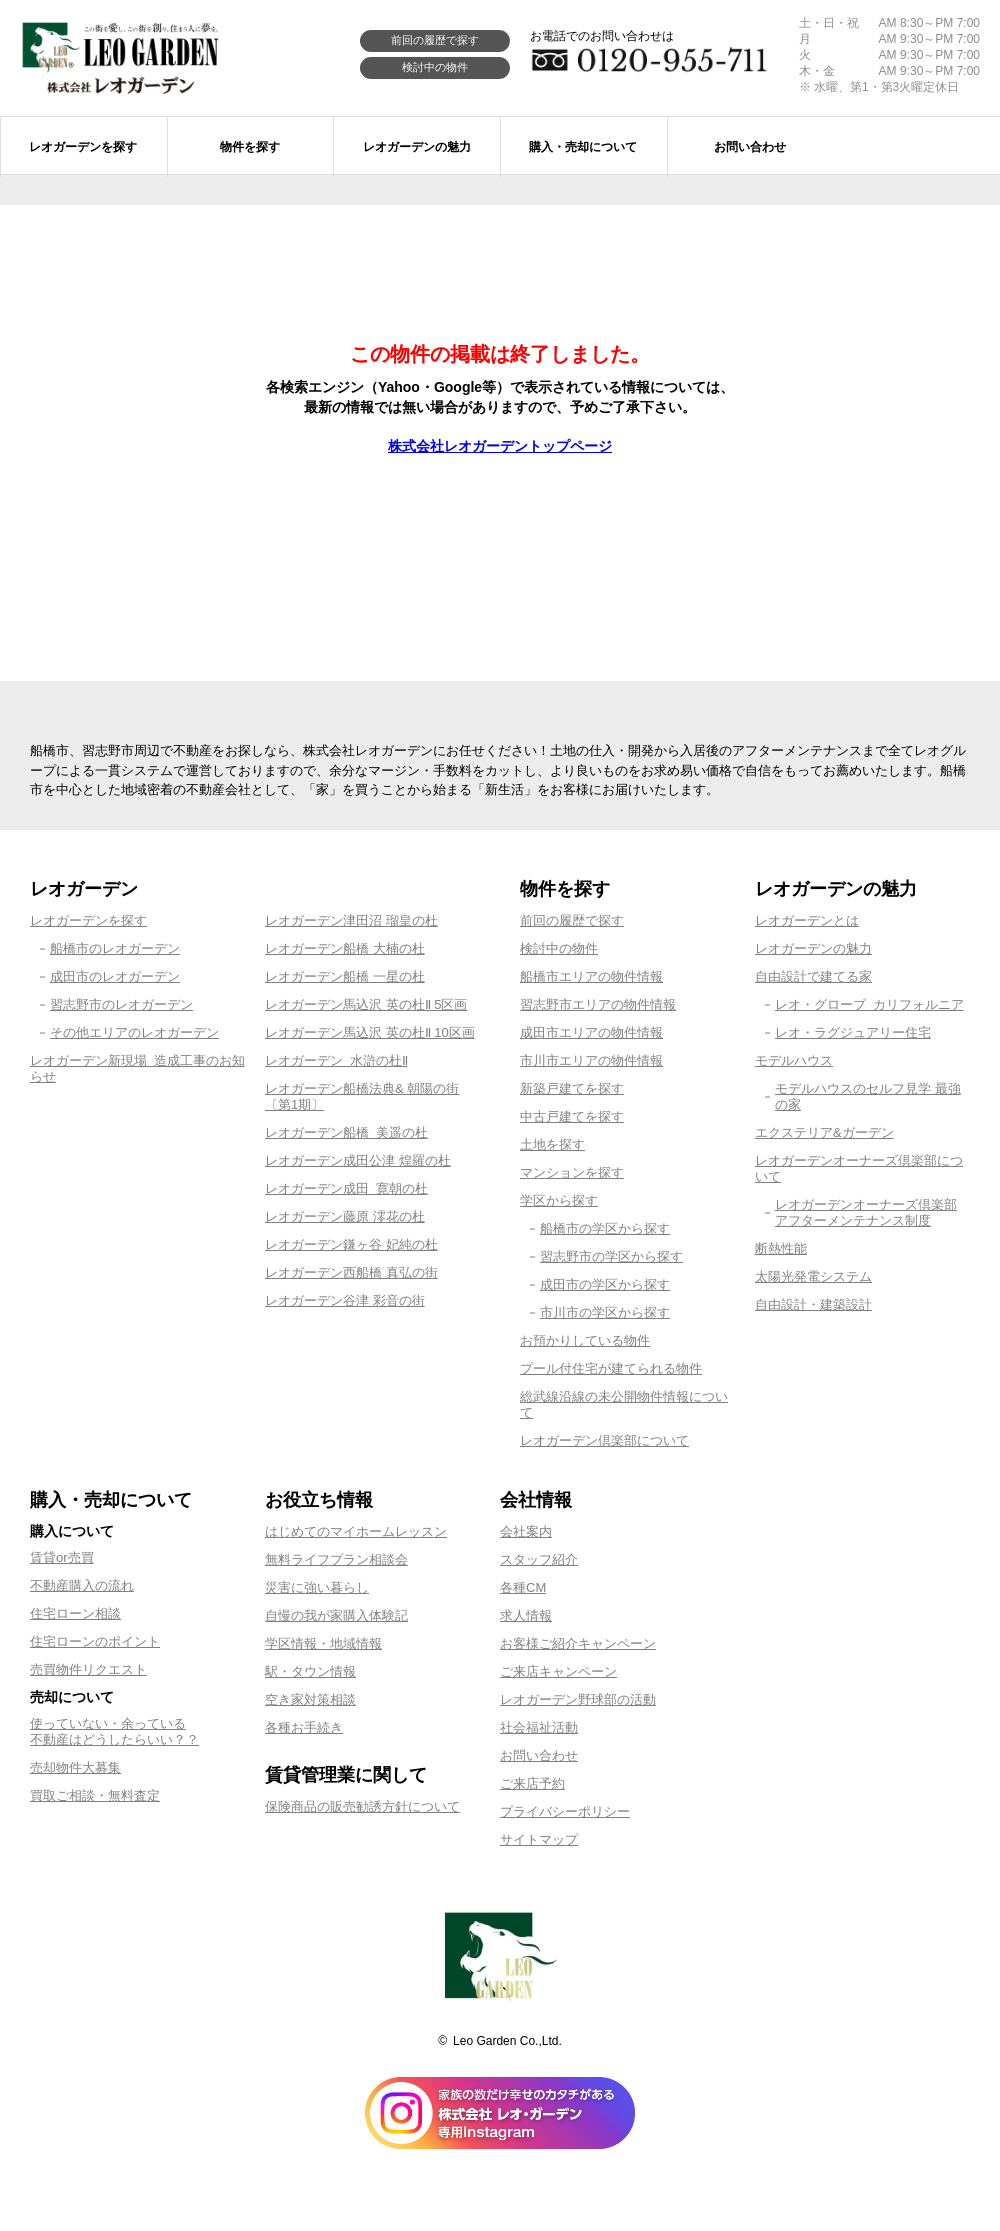 The image size is (1000, 2231). What do you see at coordinates (611, 1256) in the screenshot?
I see `習志野市の学区から探す` at bounding box center [611, 1256].